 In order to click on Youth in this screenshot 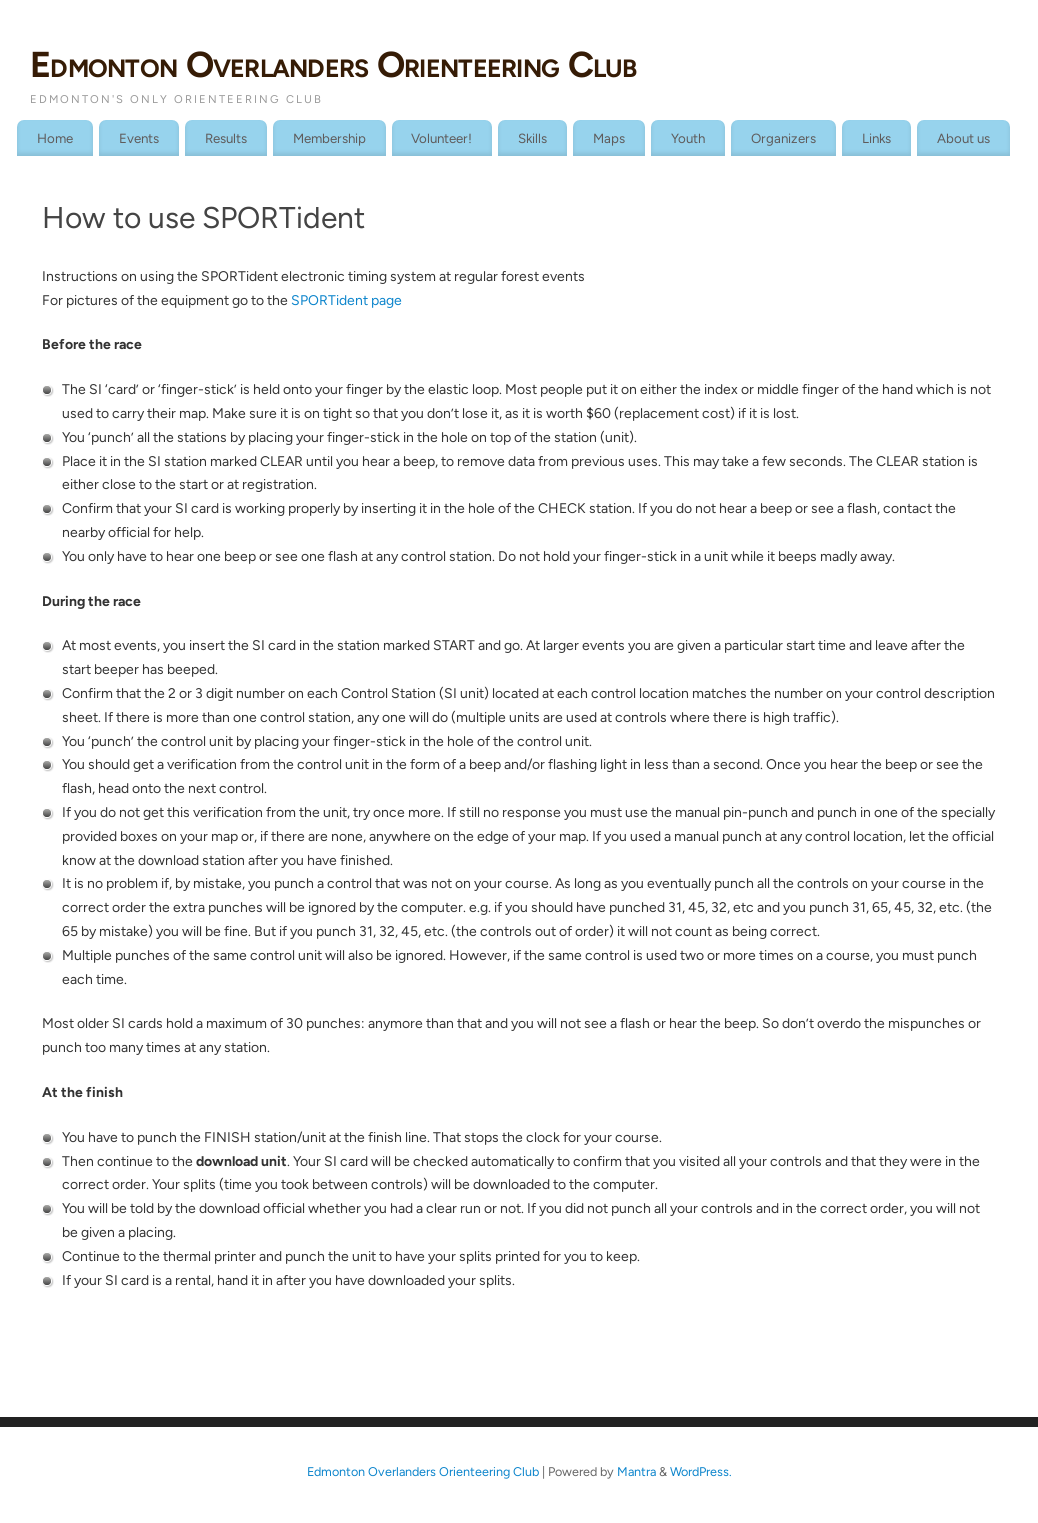, I will do `click(688, 138)`.